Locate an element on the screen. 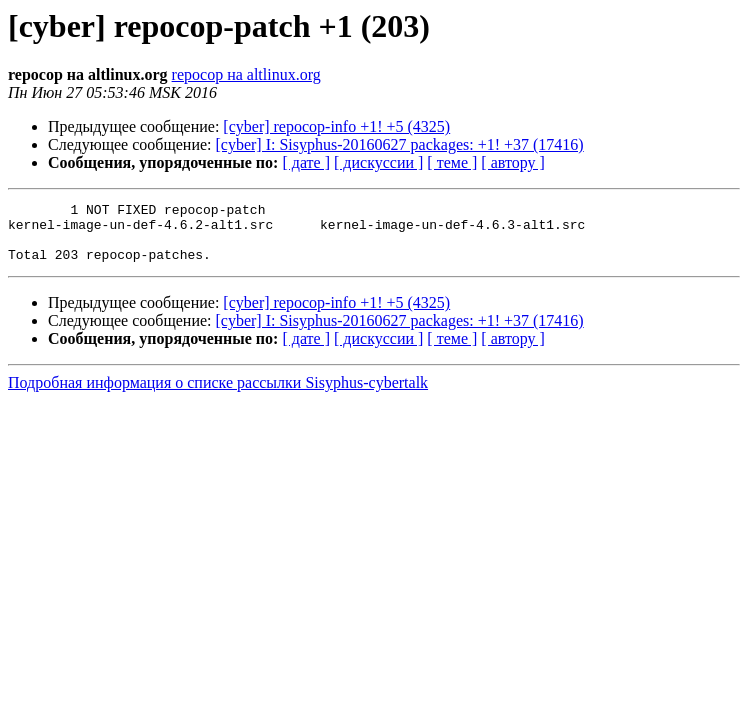 The height and width of the screenshot is (720, 748). [ дате ] is located at coordinates (306, 162).